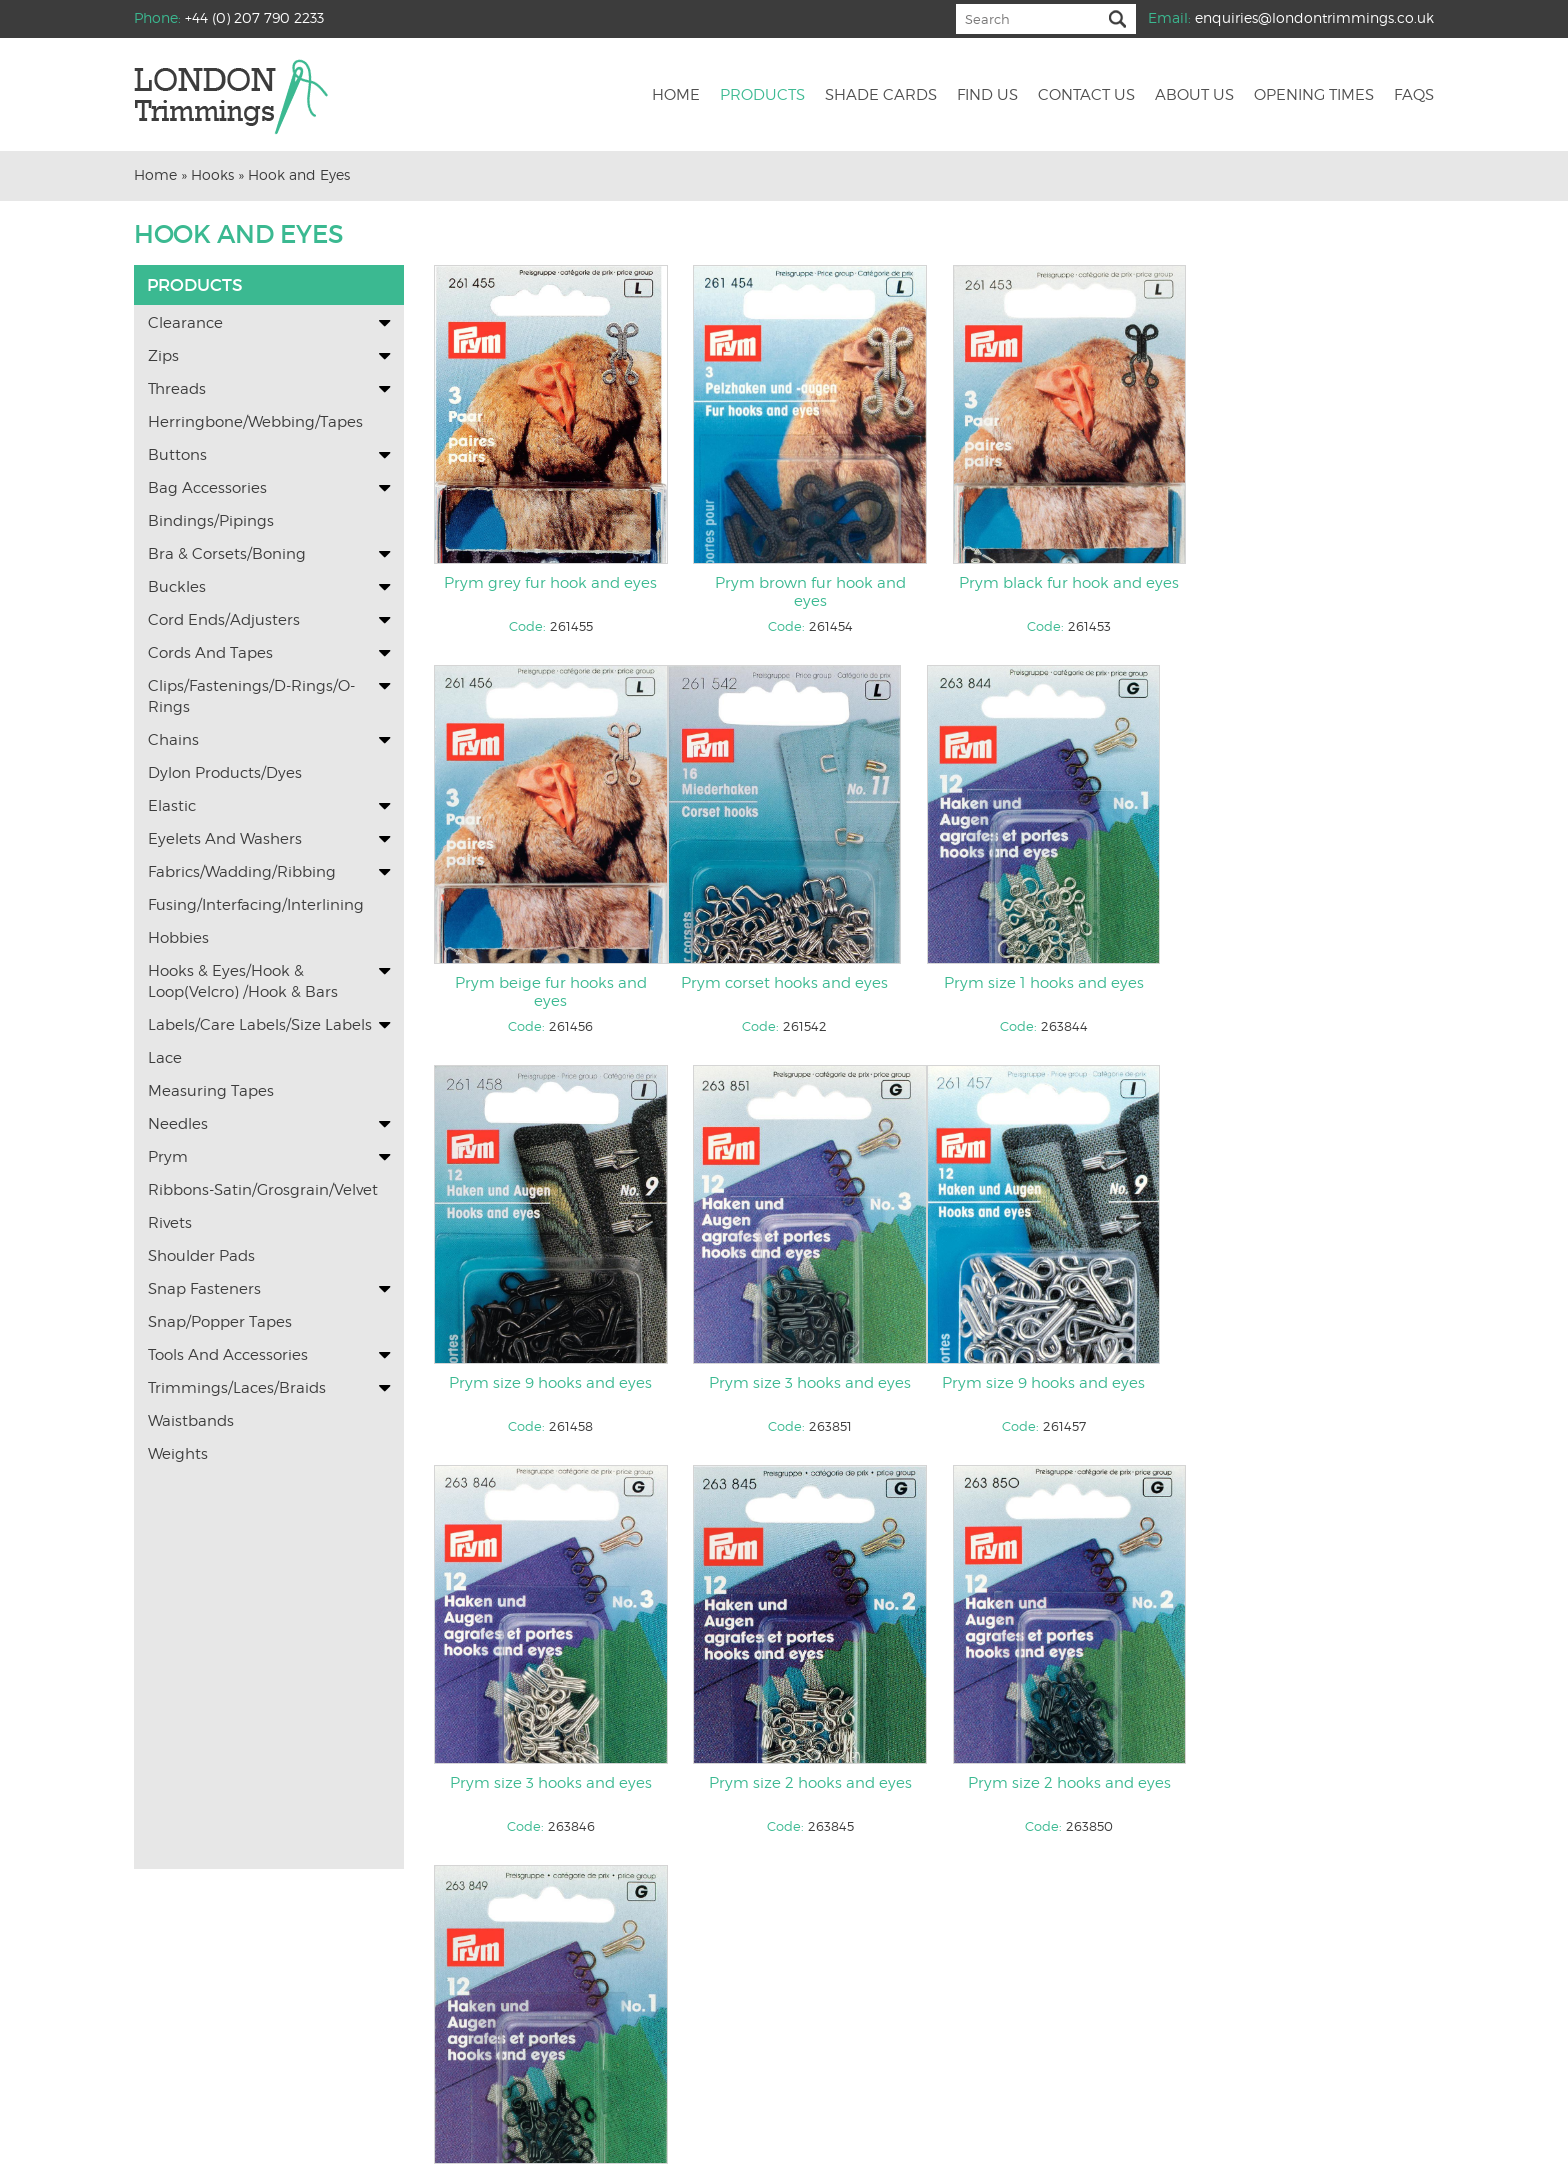 The height and width of the screenshot is (2169, 1568). What do you see at coordinates (172, 806) in the screenshot?
I see `Elastic` at bounding box center [172, 806].